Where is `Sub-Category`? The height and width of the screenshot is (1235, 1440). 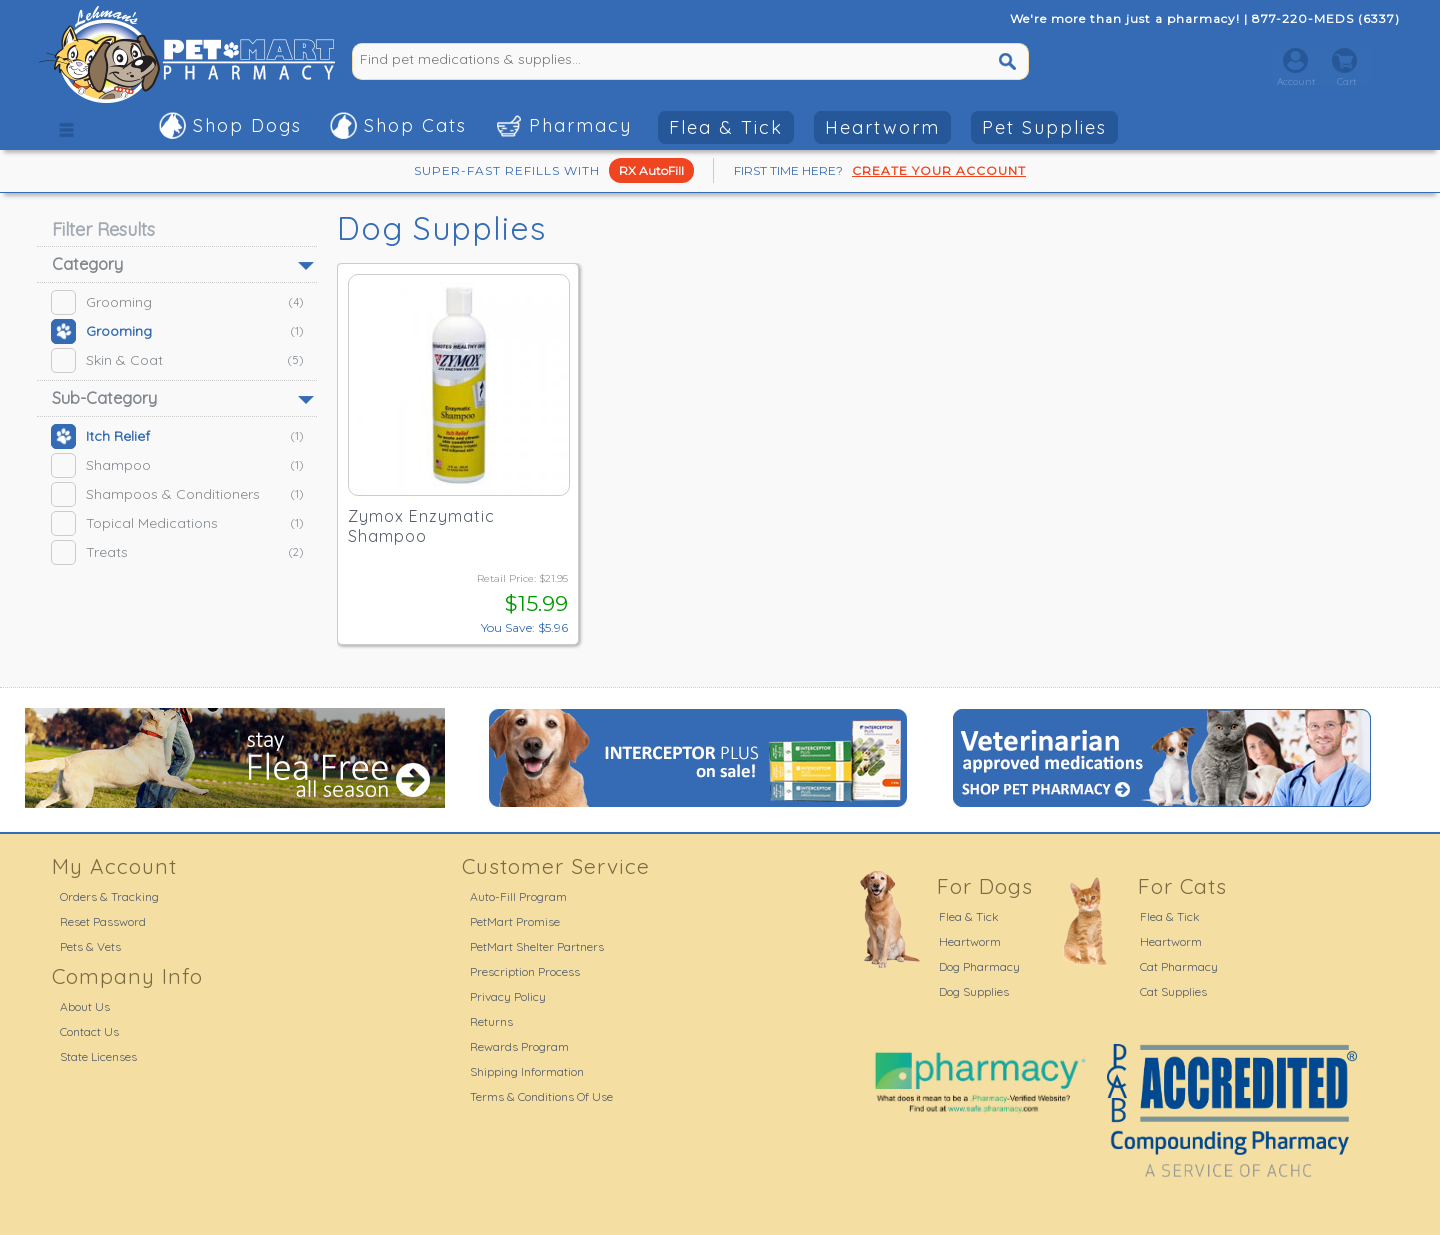
Sub-Category is located at coordinates (104, 398).